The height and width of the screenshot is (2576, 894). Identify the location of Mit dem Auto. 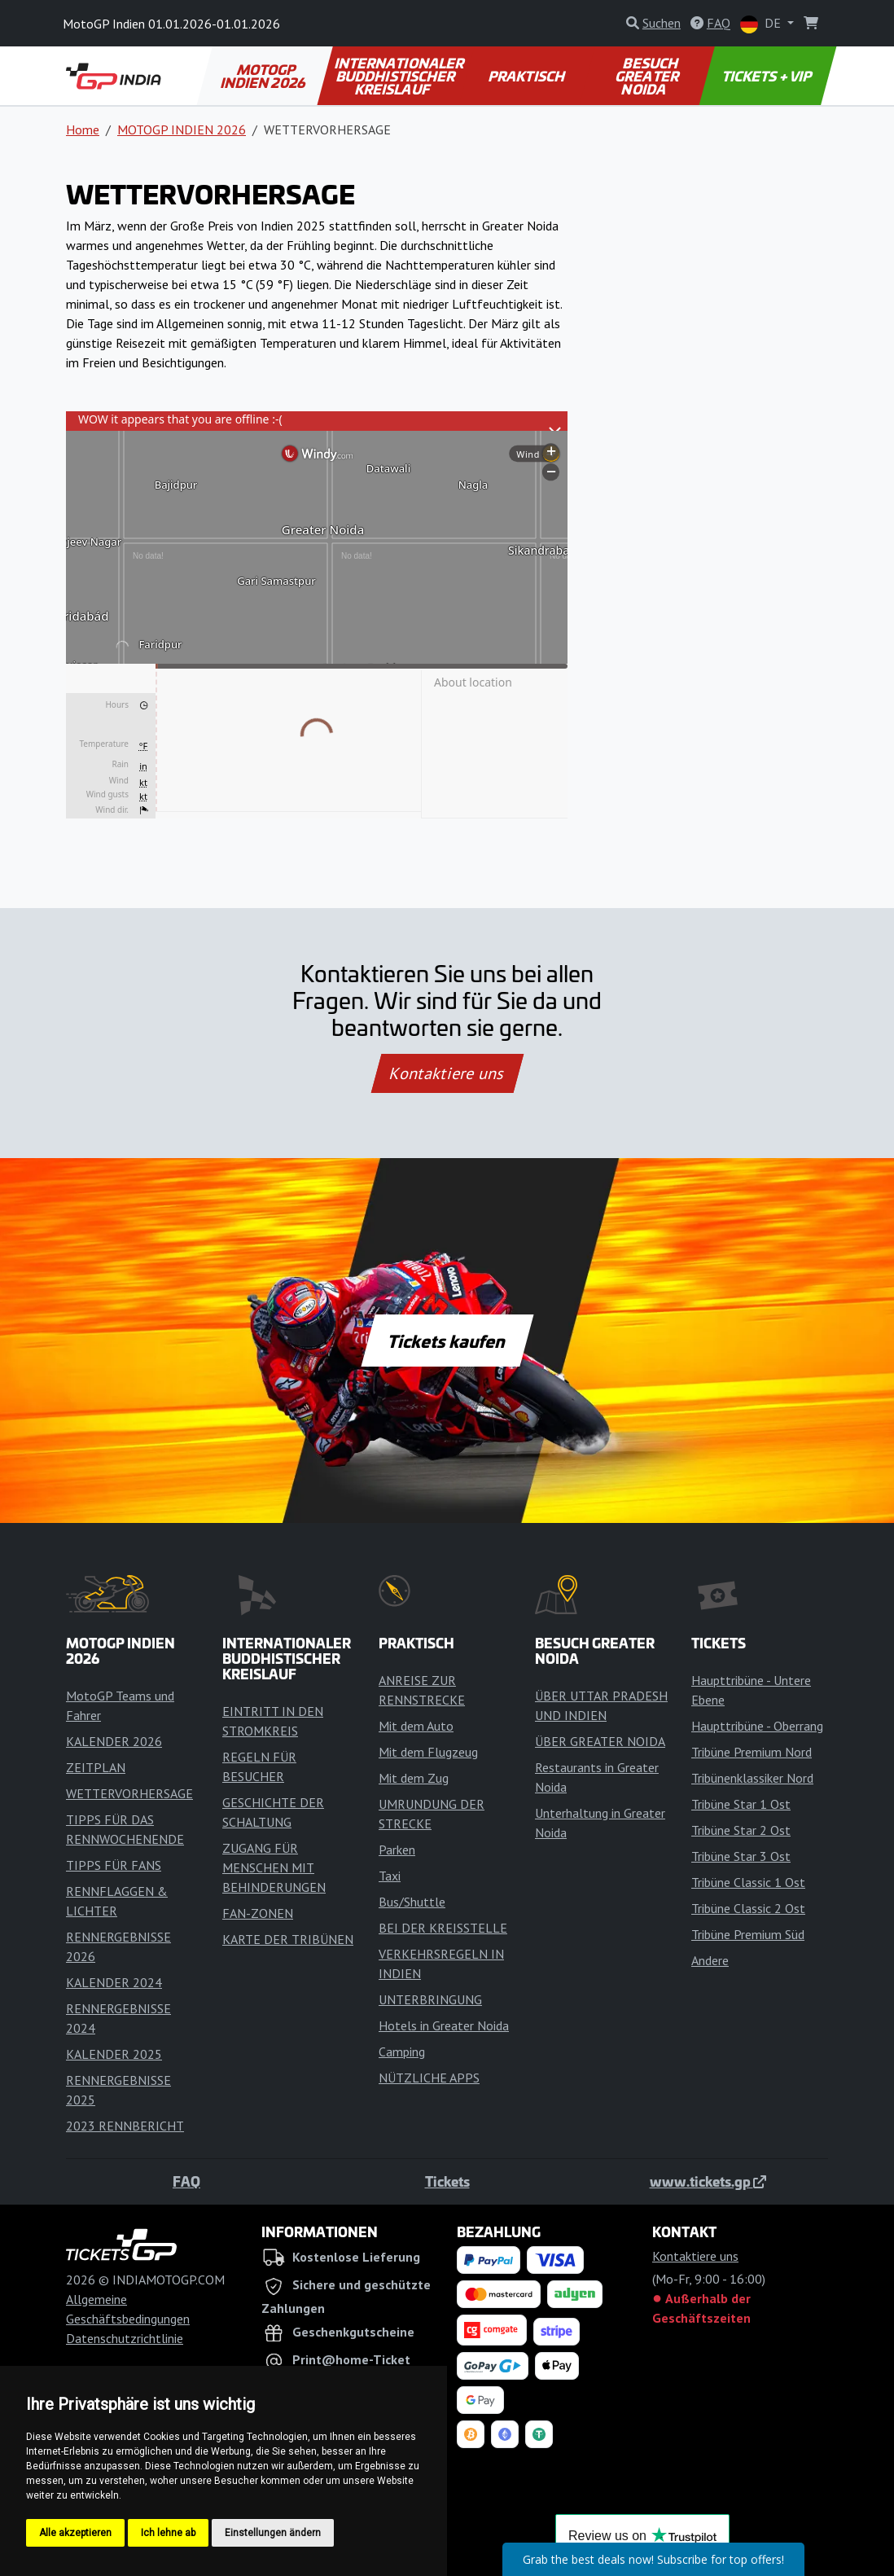
(416, 1726).